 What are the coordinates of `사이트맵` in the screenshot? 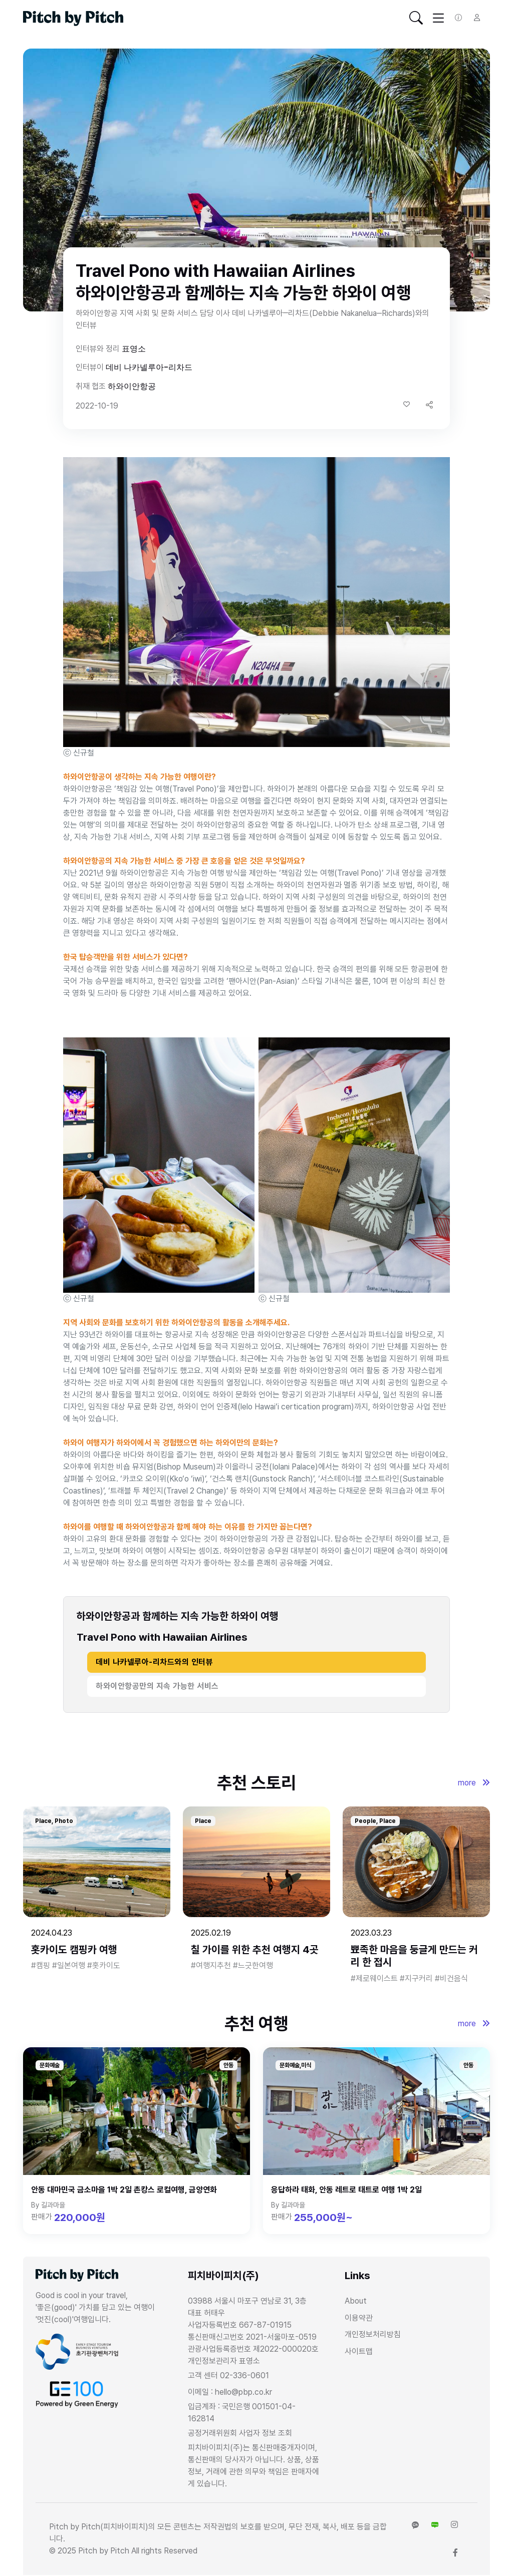 It's located at (359, 2351).